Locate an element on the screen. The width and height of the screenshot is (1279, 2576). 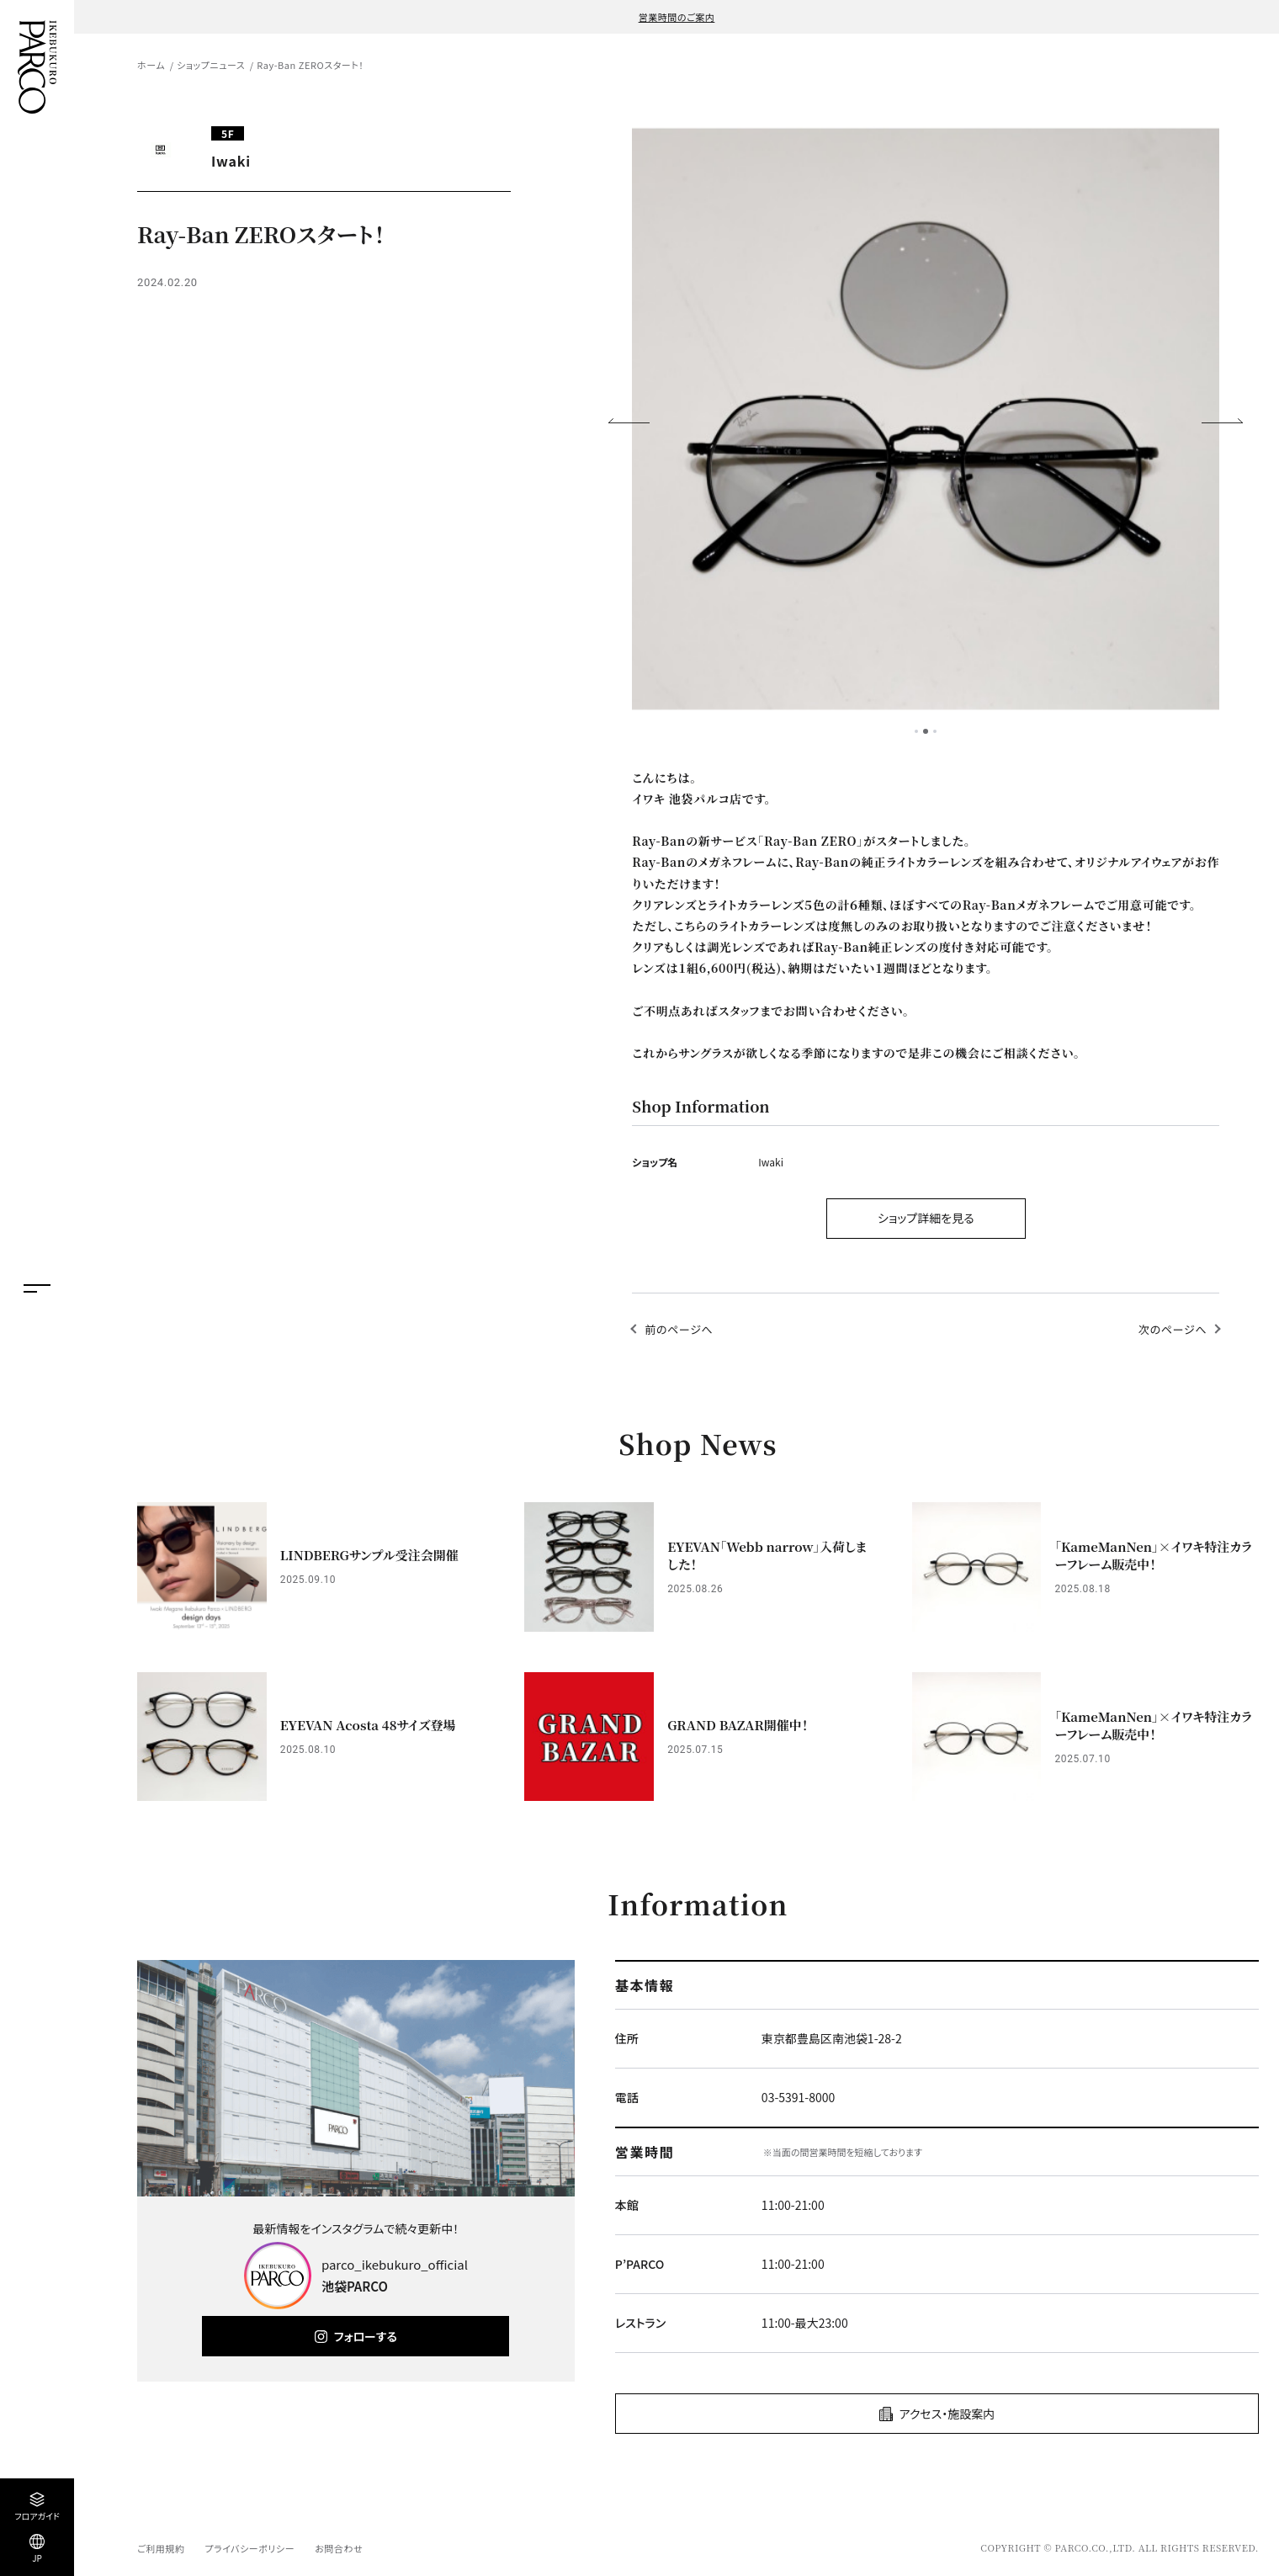
ショップ詳細を見る is located at coordinates (926, 1217).